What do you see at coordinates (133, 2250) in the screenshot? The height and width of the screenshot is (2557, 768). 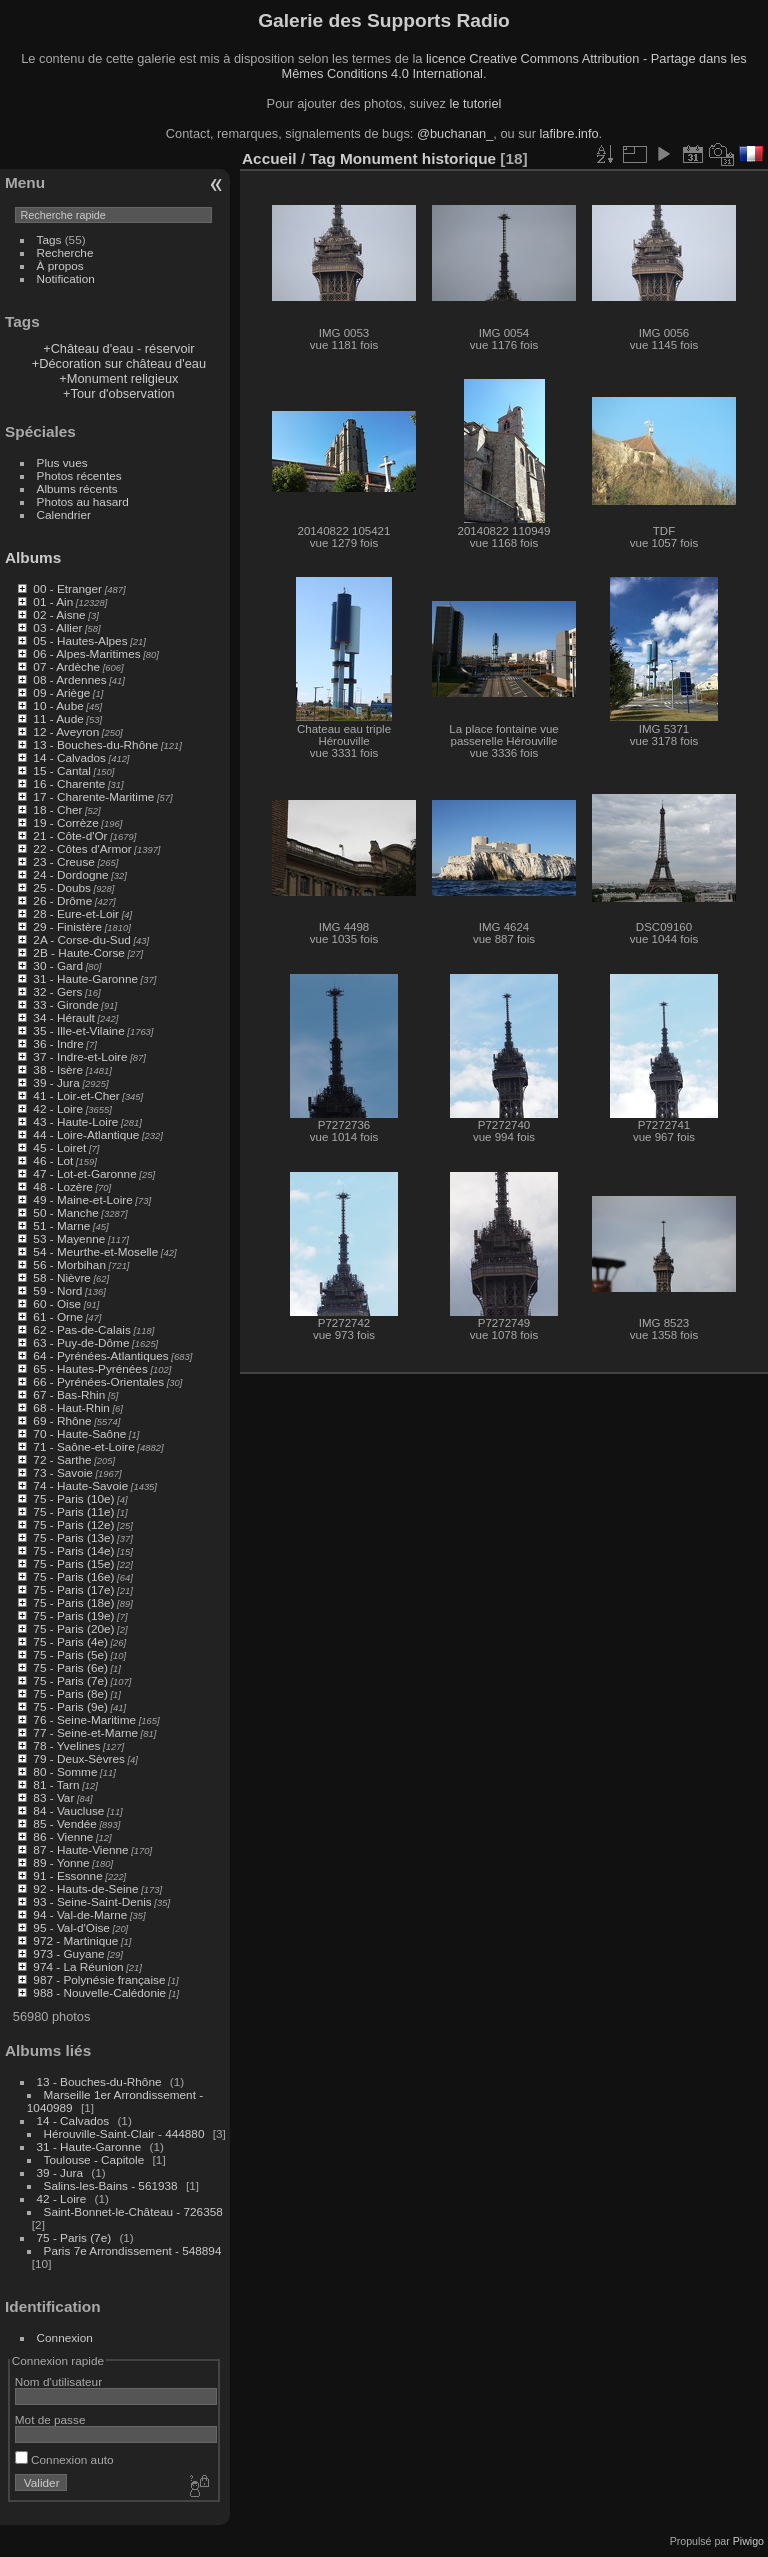 I see `Paris 7e Arrondissement - 548894` at bounding box center [133, 2250].